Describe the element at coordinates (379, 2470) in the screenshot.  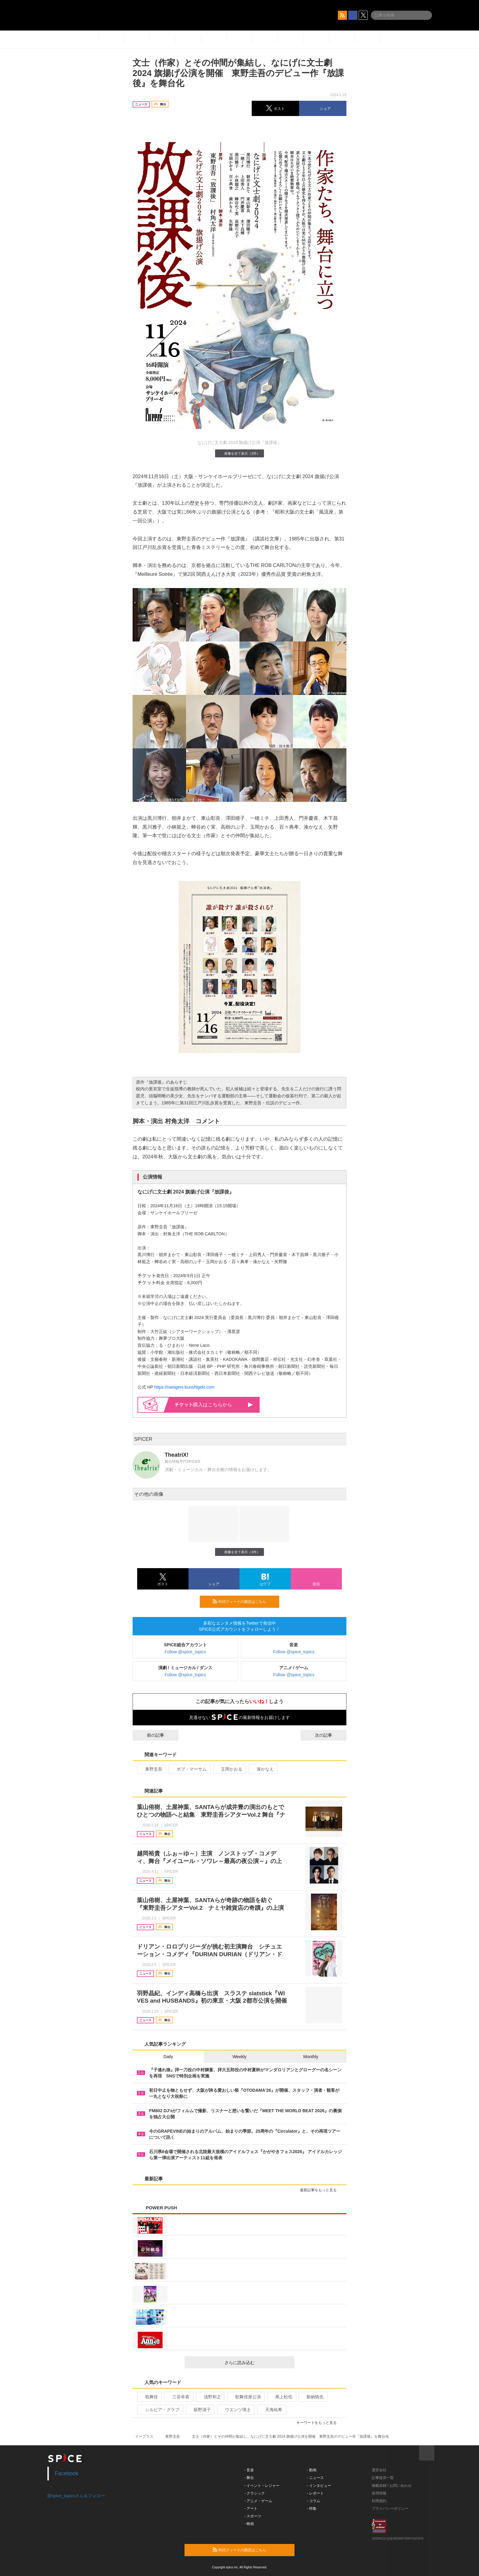
I see `運営会社` at that location.